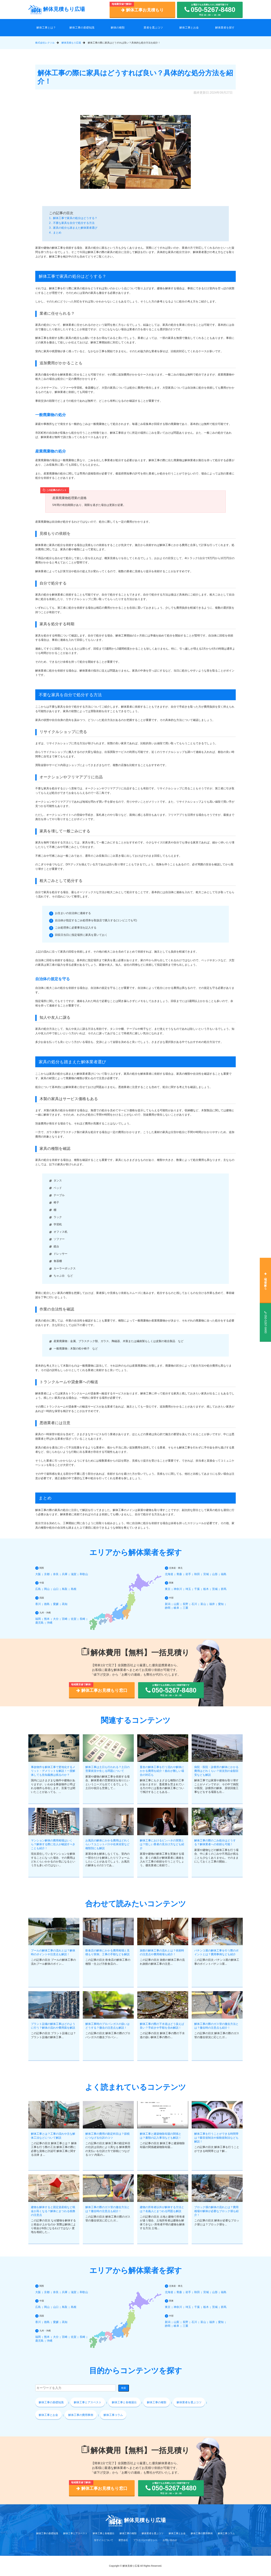 The width and height of the screenshot is (271, 2576). I want to click on 病院・医院・診療所の解体にかかる費用はどれくらい？状況別の金額目安なども解説, so click(216, 1771).